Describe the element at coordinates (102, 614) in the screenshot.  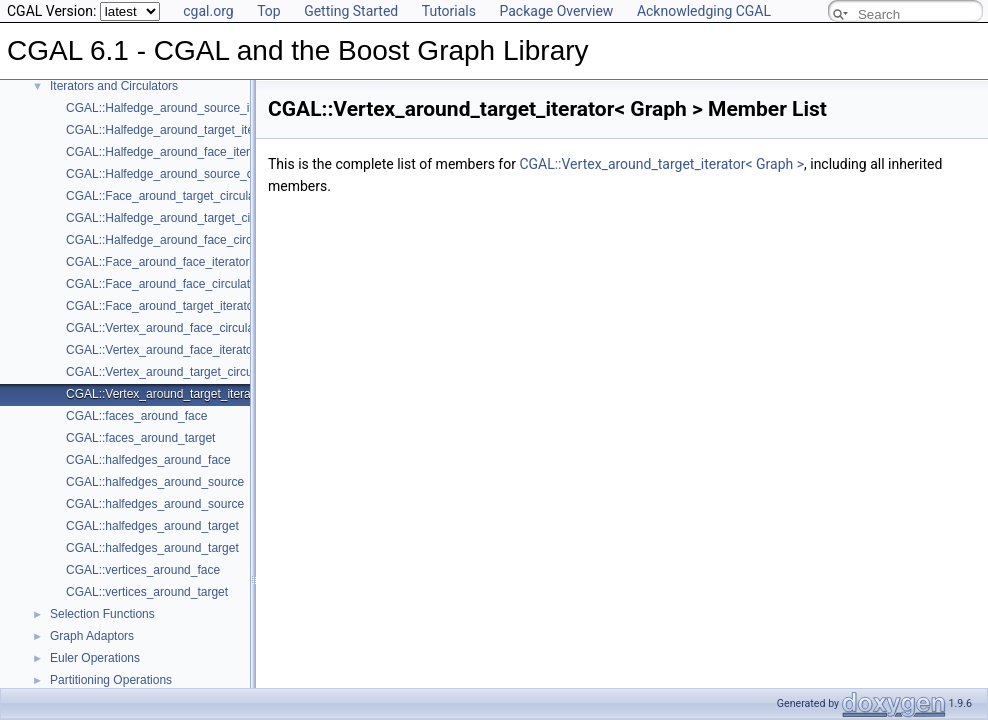
I see `Selection Functions` at that location.